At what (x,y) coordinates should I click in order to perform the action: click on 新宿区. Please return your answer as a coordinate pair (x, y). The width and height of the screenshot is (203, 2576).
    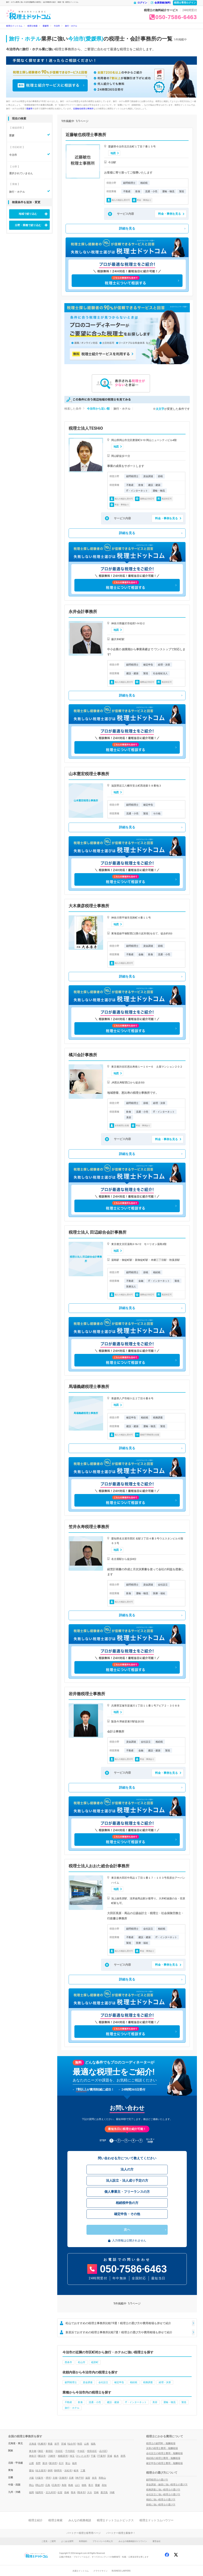
    Looking at the image, I should click on (49, 2451).